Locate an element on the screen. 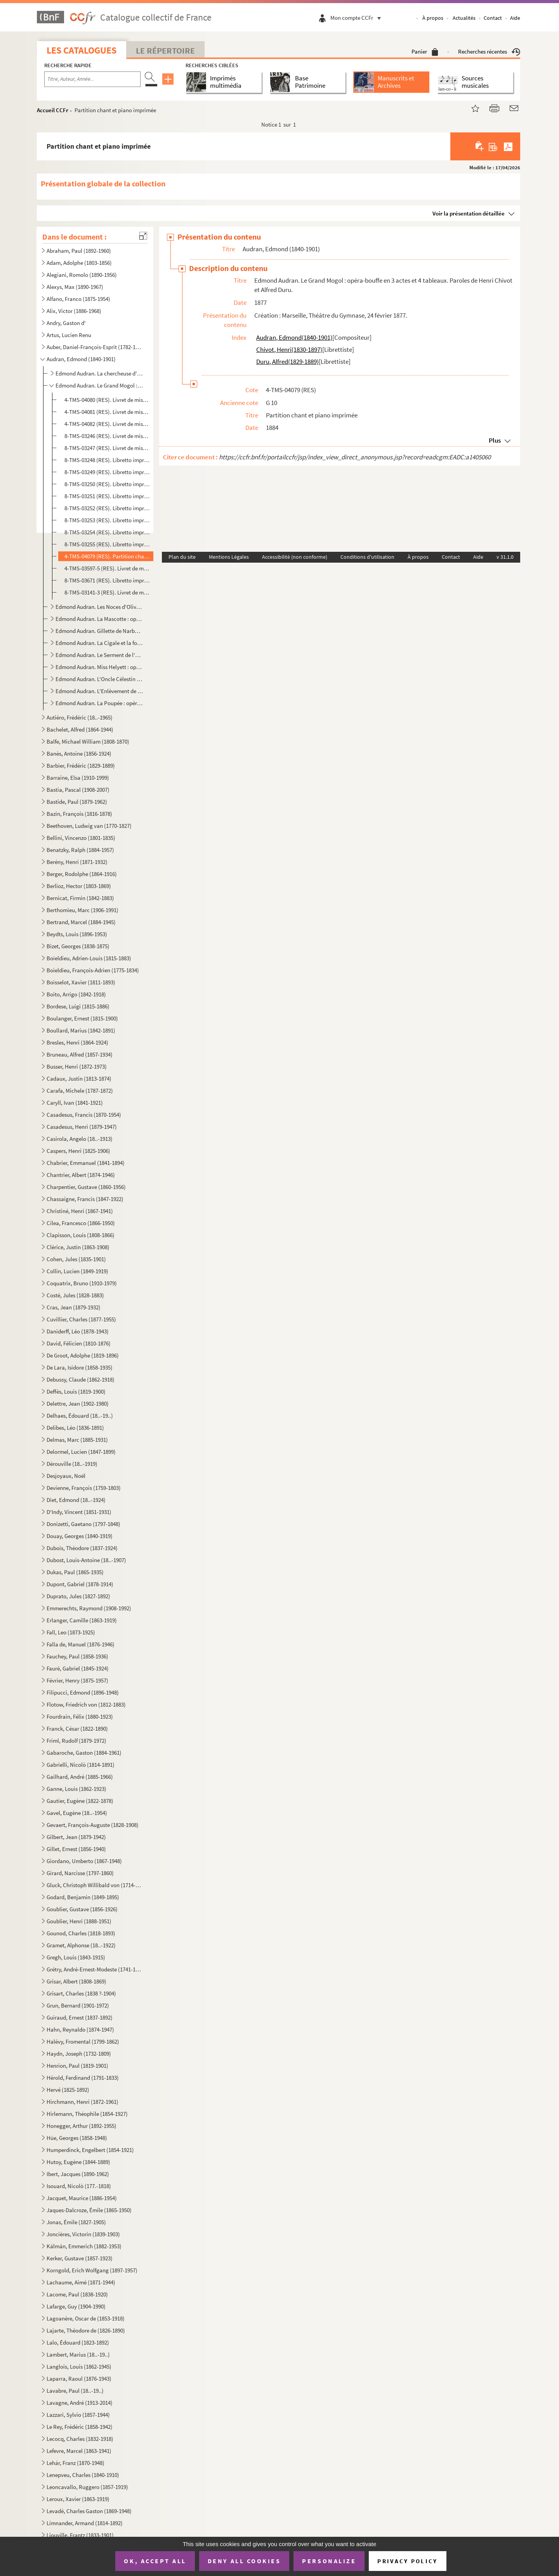 This screenshot has width=559, height=2576. Flotow, Friedrich von (1812-1883) is located at coordinates (86, 1704).